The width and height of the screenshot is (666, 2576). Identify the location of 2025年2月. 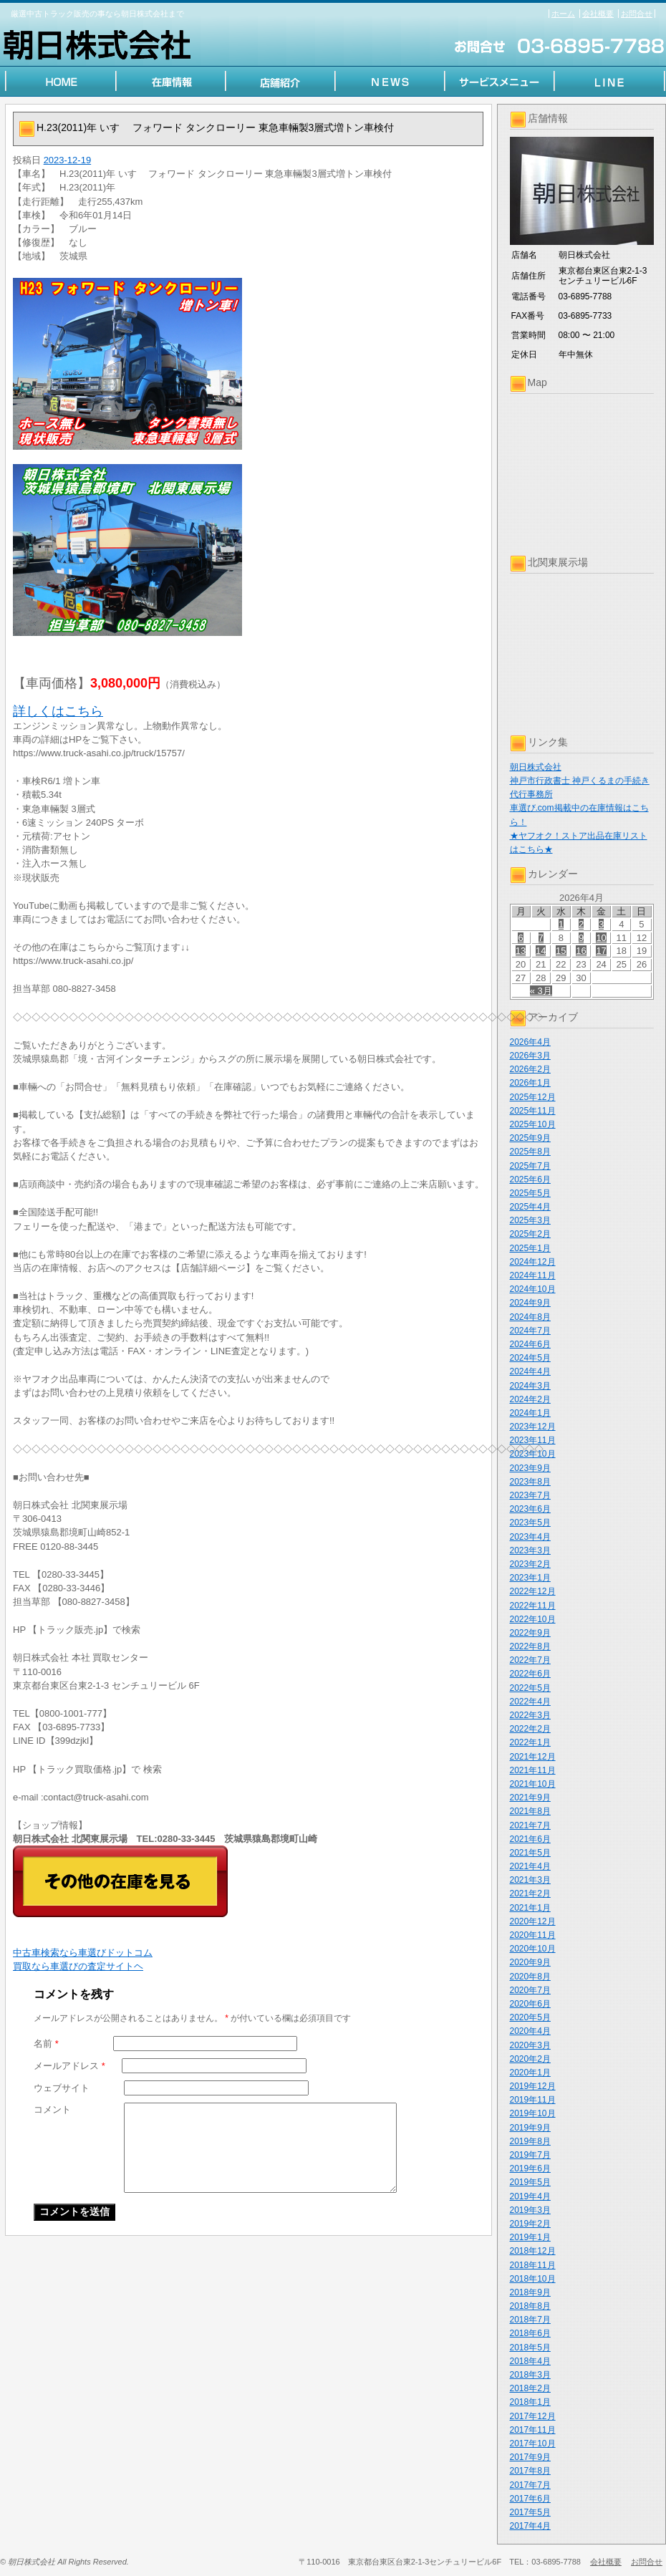
(530, 1234).